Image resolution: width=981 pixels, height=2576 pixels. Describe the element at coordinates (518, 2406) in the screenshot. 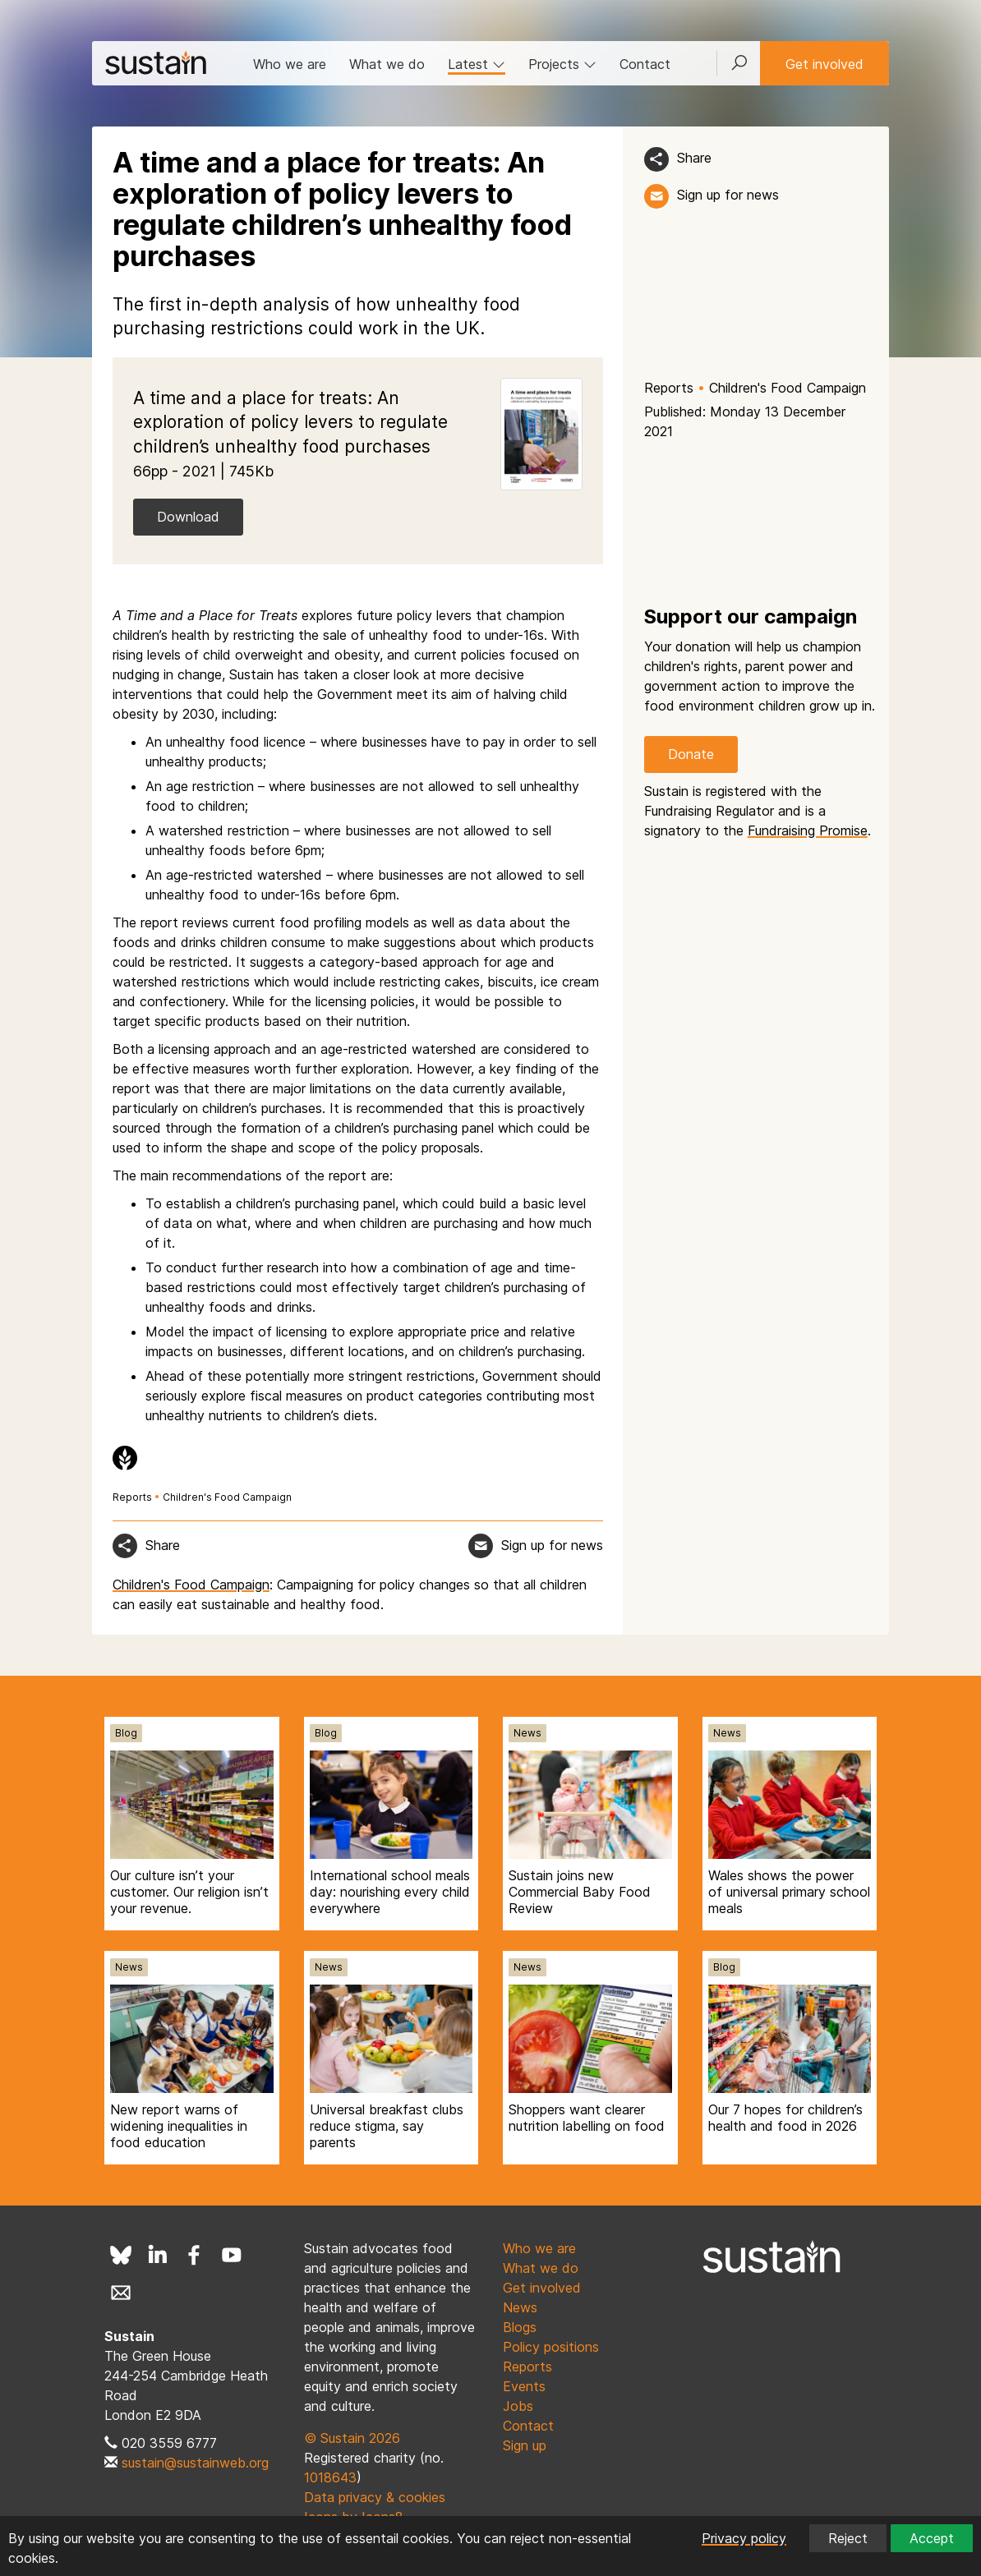

I see `Jobs` at that location.